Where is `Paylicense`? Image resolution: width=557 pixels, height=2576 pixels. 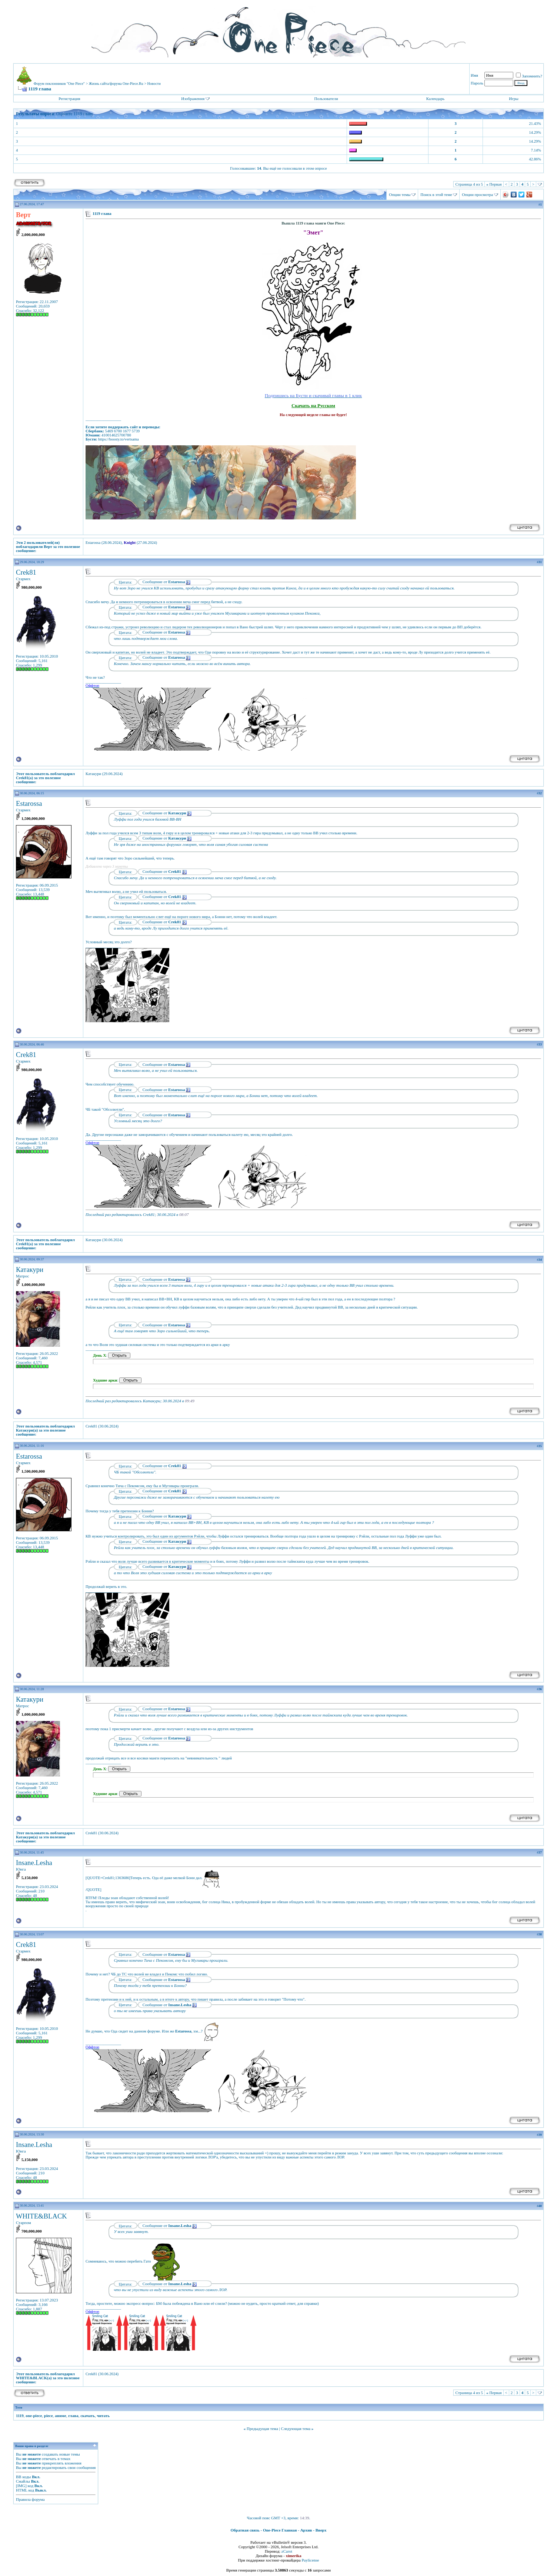 Paylicense is located at coordinates (310, 2560).